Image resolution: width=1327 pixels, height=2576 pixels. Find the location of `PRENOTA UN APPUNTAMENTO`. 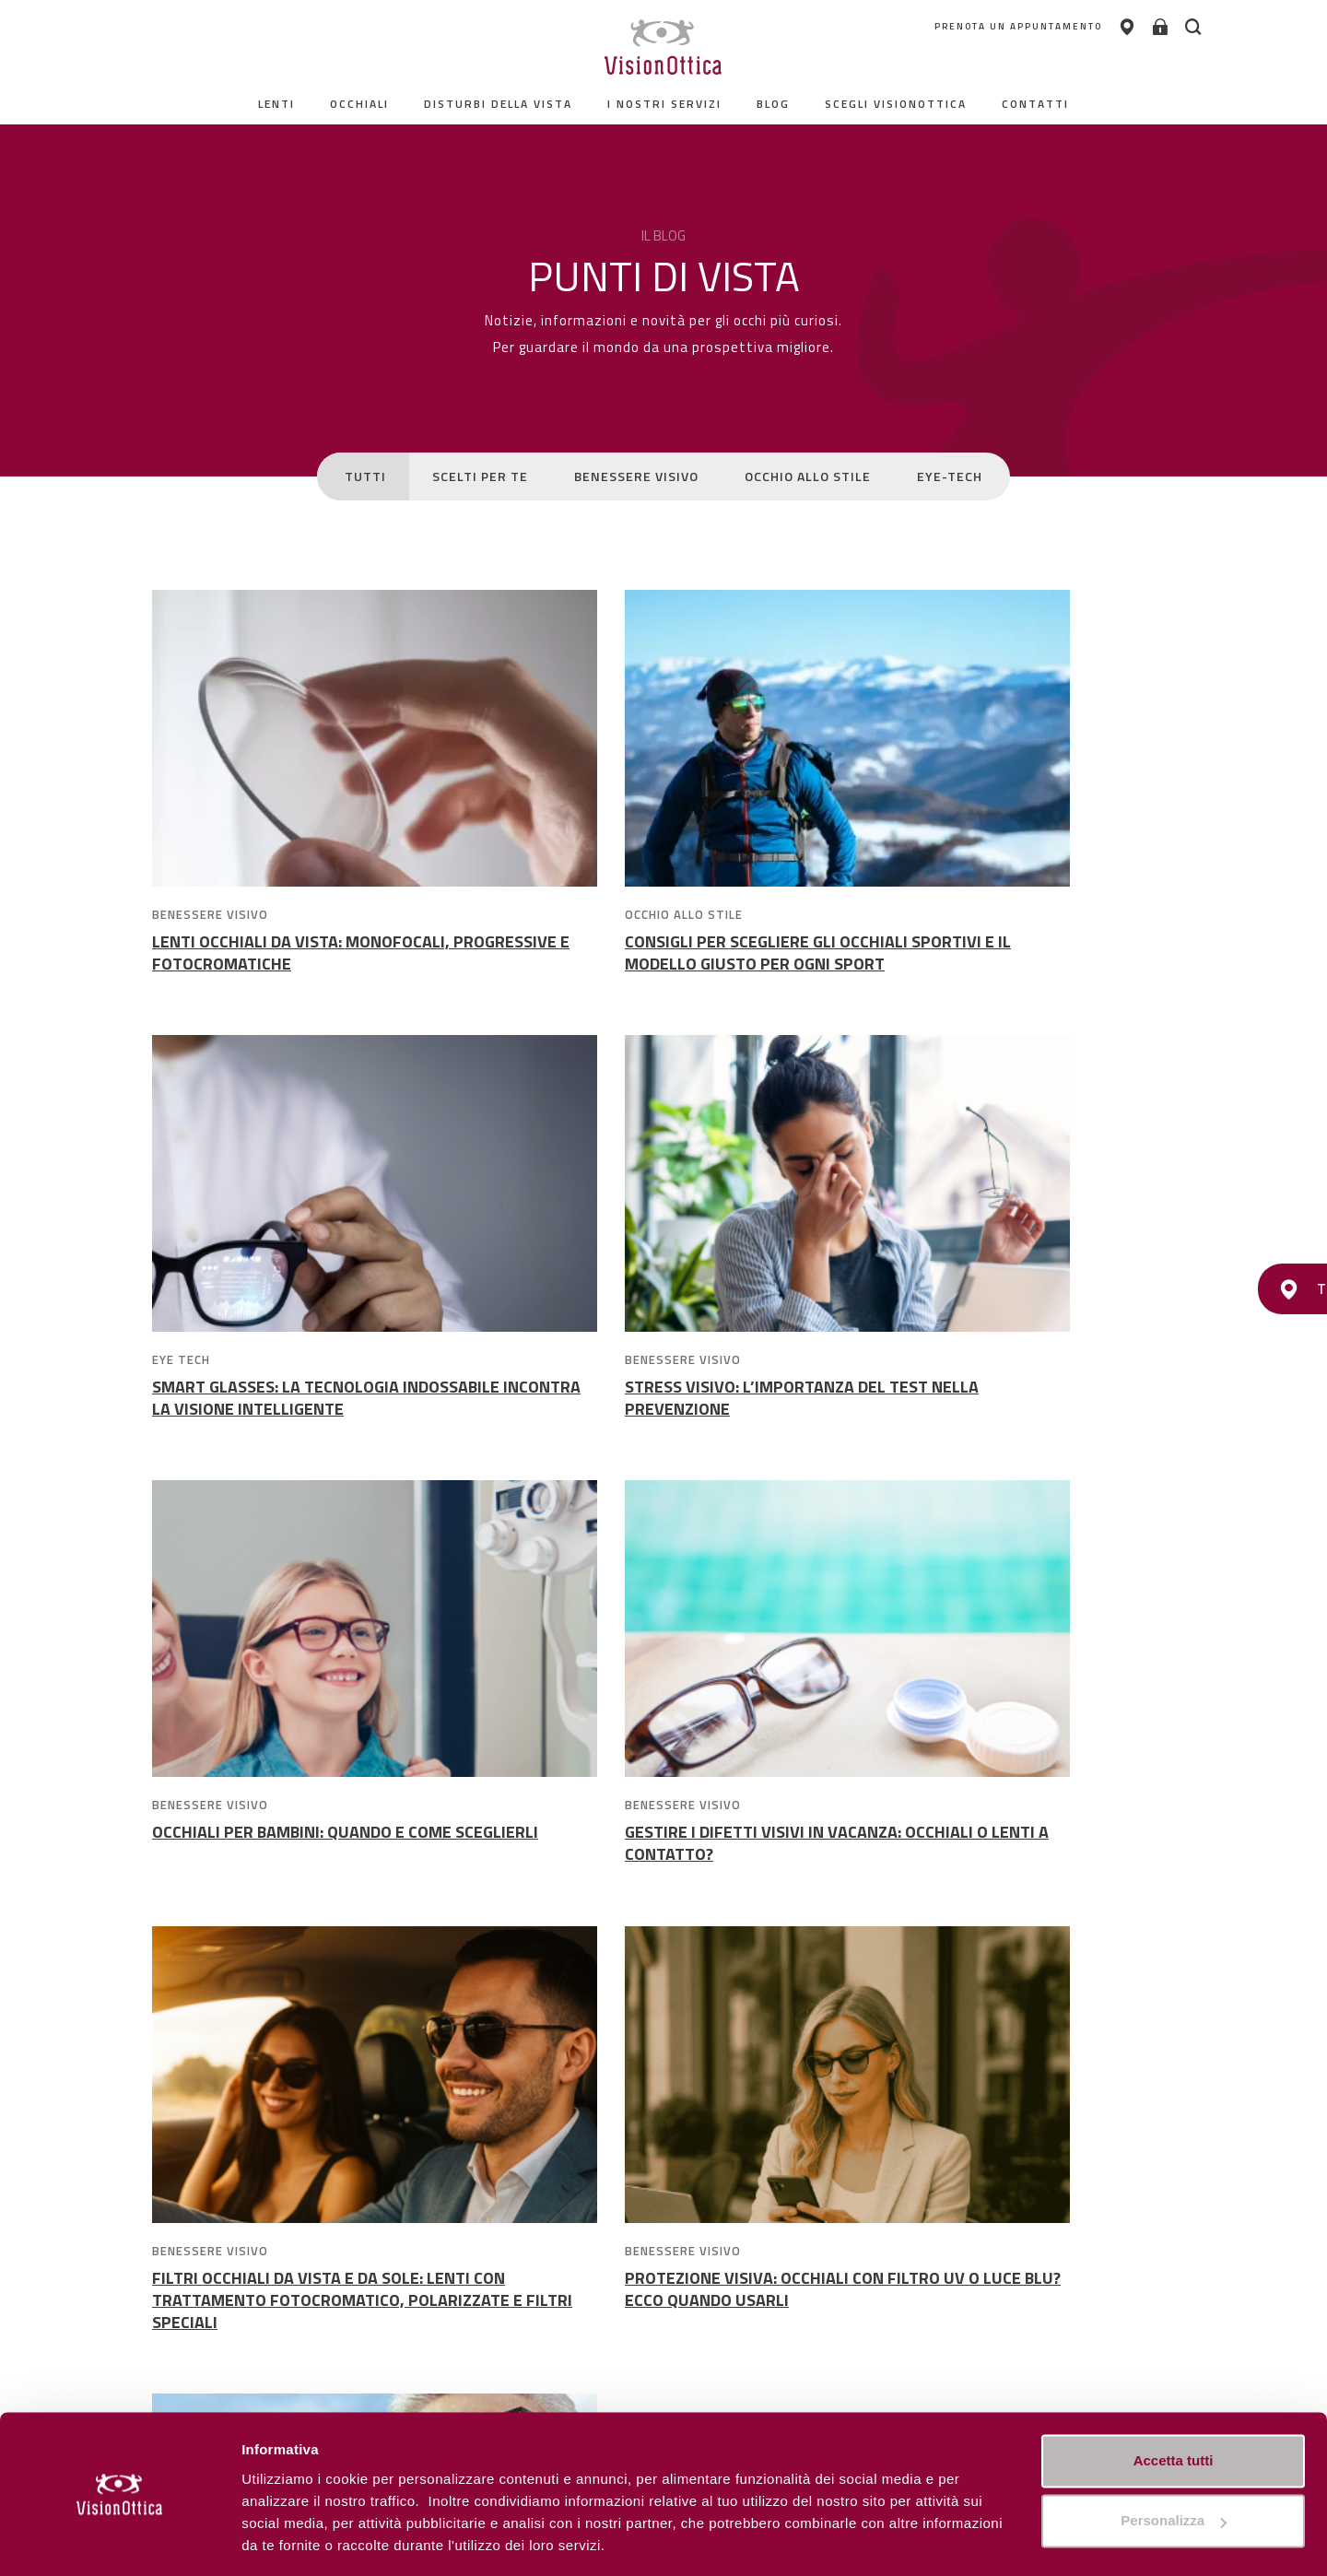

PRENOTA UN APPUNTAMENTO is located at coordinates (983, 27).